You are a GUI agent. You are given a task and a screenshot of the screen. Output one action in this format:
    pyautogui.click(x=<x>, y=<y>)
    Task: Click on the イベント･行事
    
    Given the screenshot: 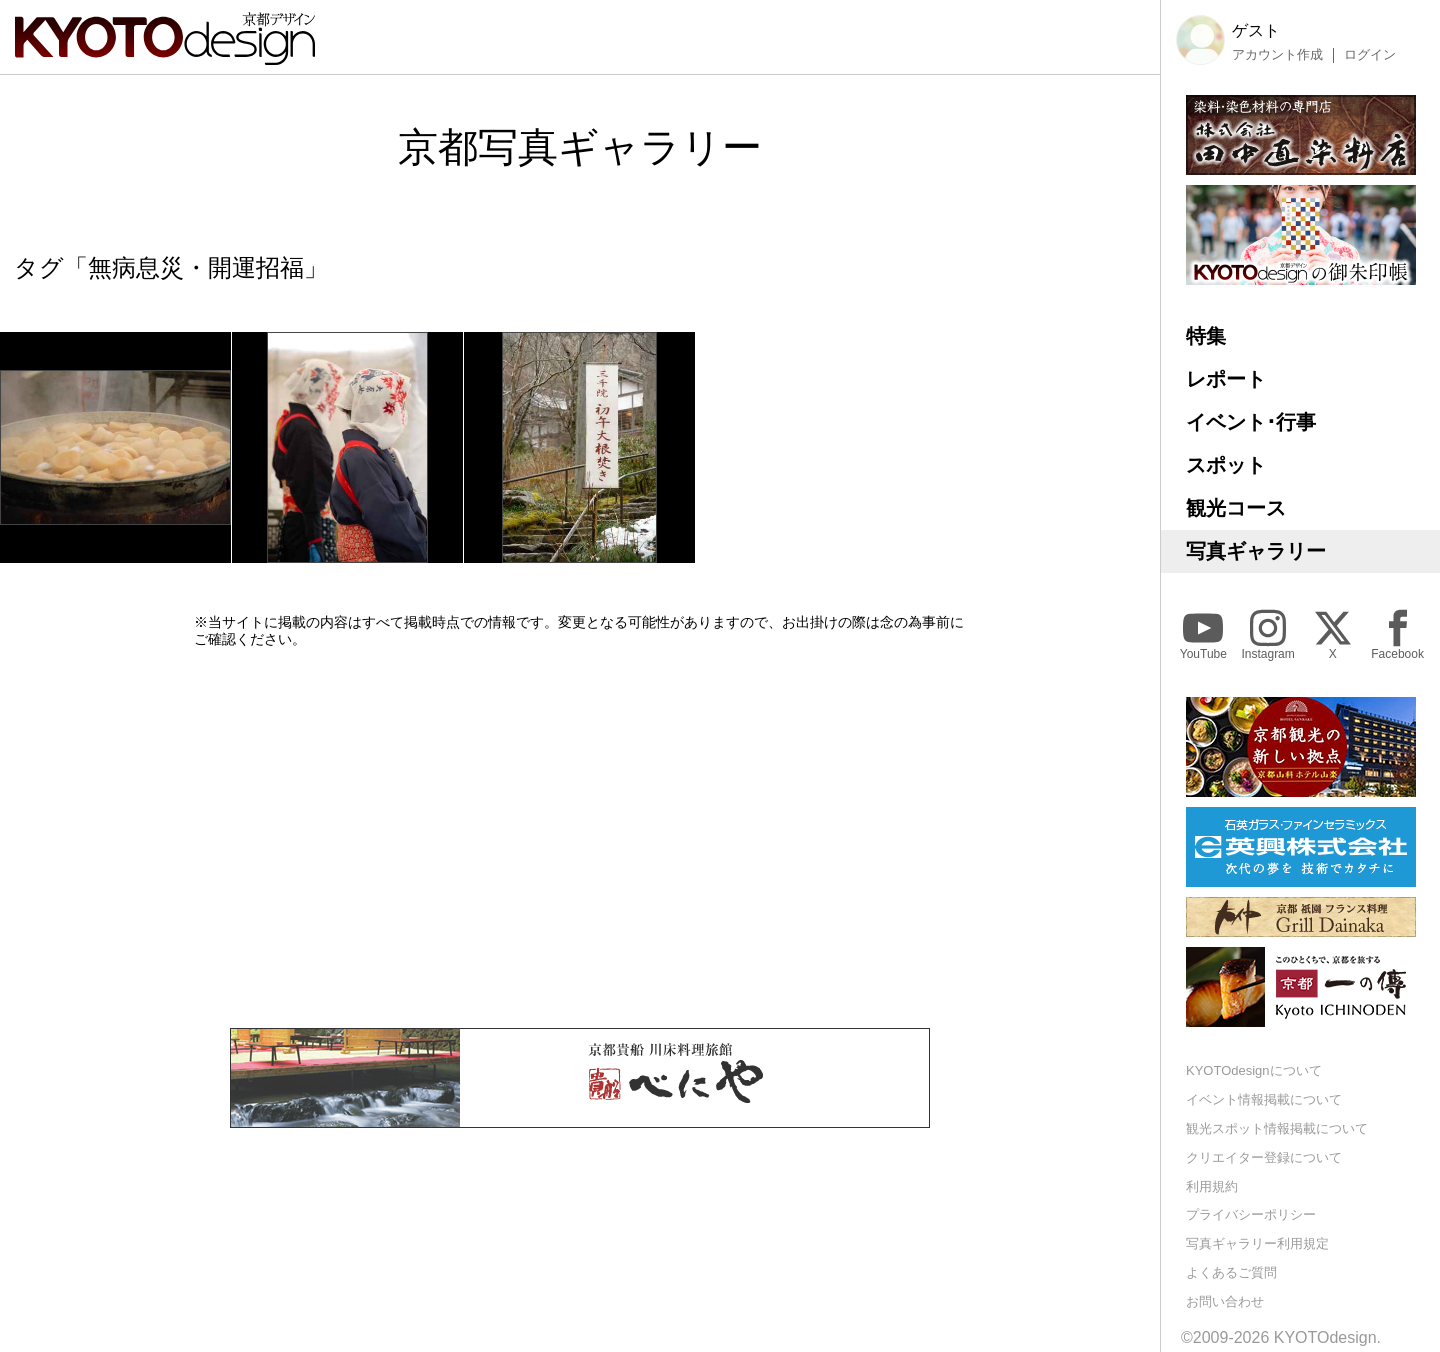 What is the action you would take?
    pyautogui.click(x=1251, y=422)
    